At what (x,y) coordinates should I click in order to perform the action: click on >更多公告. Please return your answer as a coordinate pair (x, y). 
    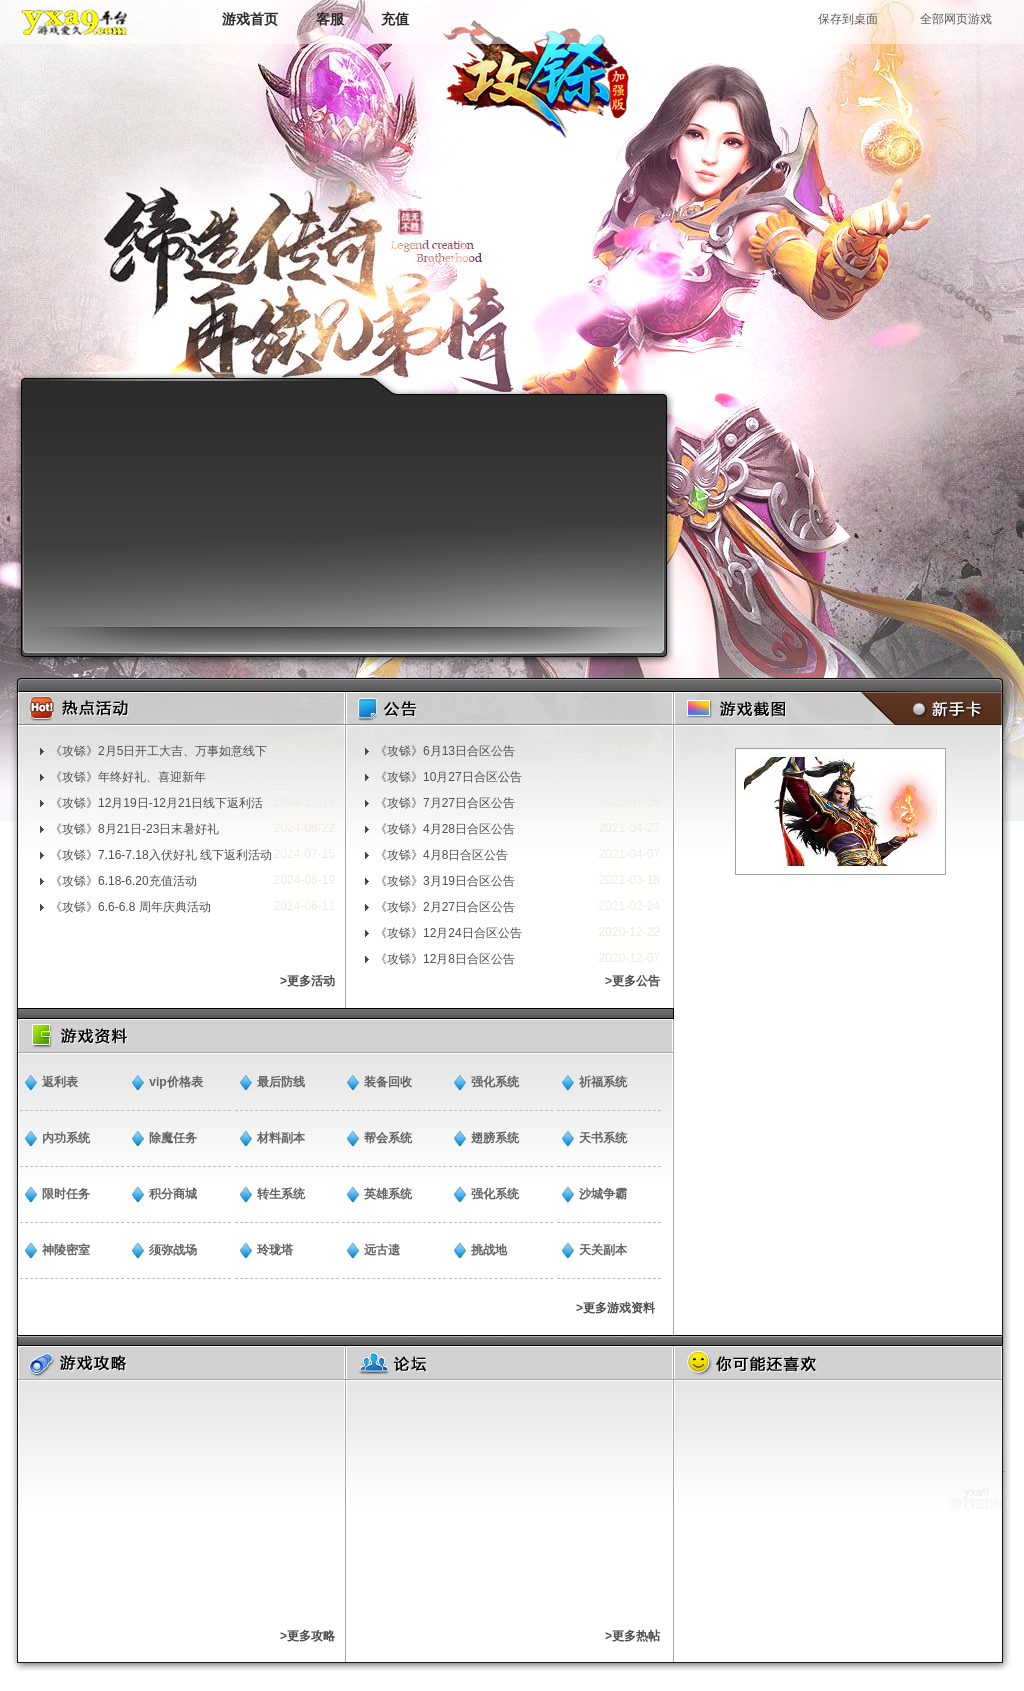
    Looking at the image, I should click on (632, 981).